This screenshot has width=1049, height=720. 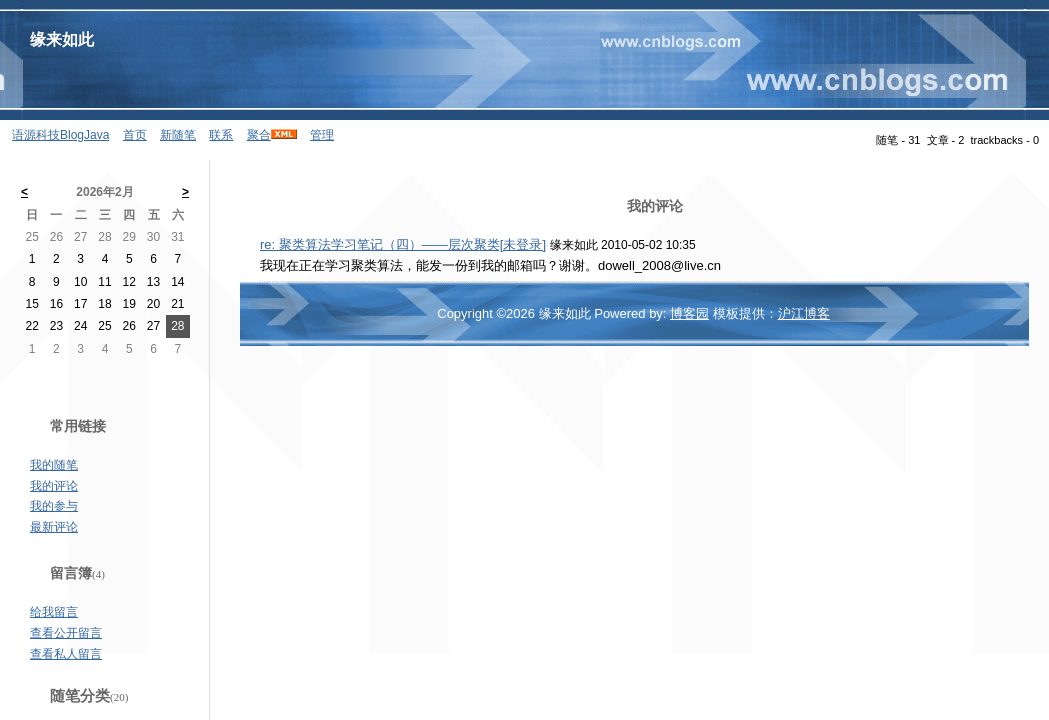 I want to click on 沪江博客, so click(x=804, y=313).